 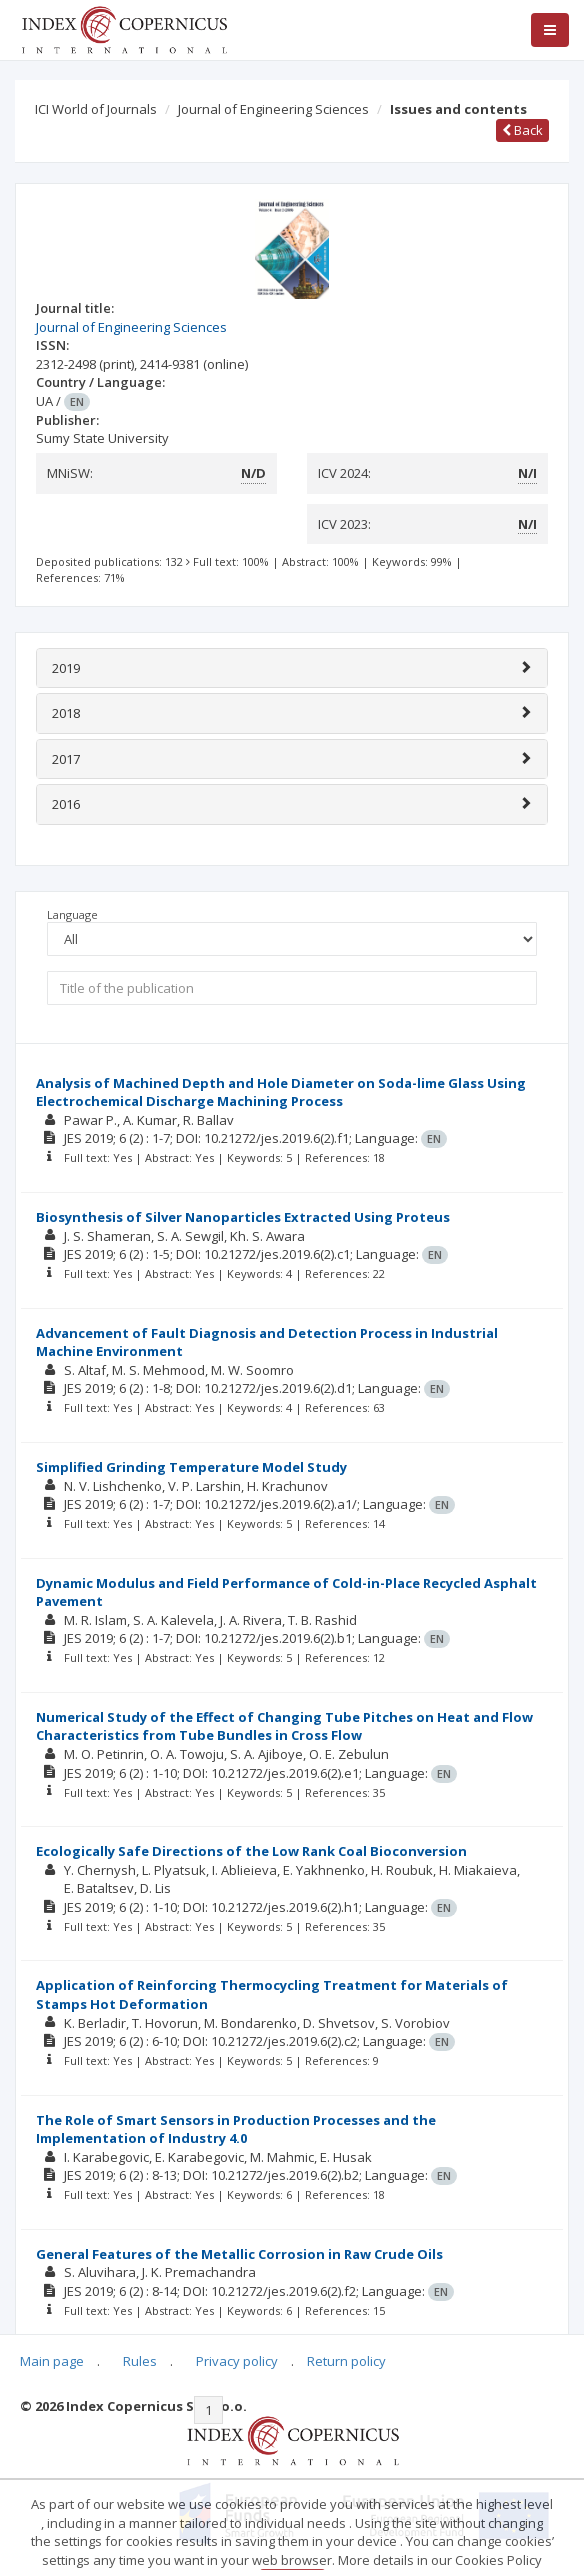 What do you see at coordinates (284, 1726) in the screenshot?
I see `Numerical Study of the Effect of Changing Tube Pitches on Heat and Flow Characteristics from Tube Bundles in Cross Flow` at bounding box center [284, 1726].